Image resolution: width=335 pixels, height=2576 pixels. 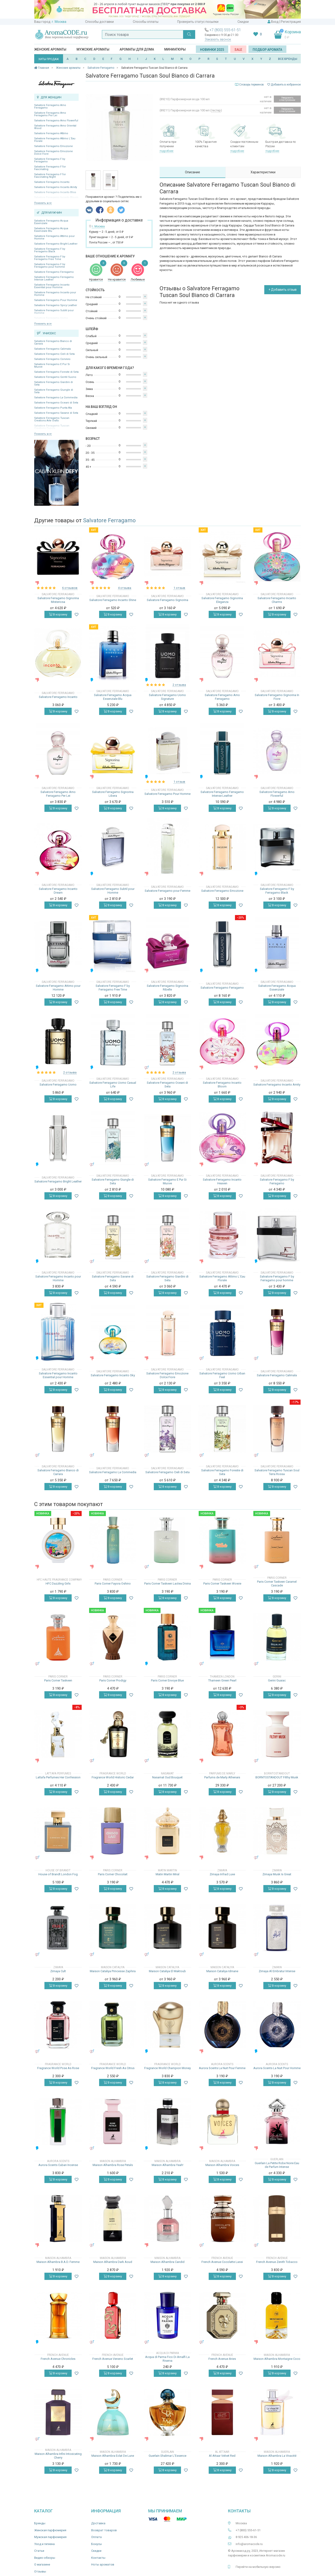 I want to click on Salvatore Ferragamo Bianco di Carrara, so click(x=53, y=342).